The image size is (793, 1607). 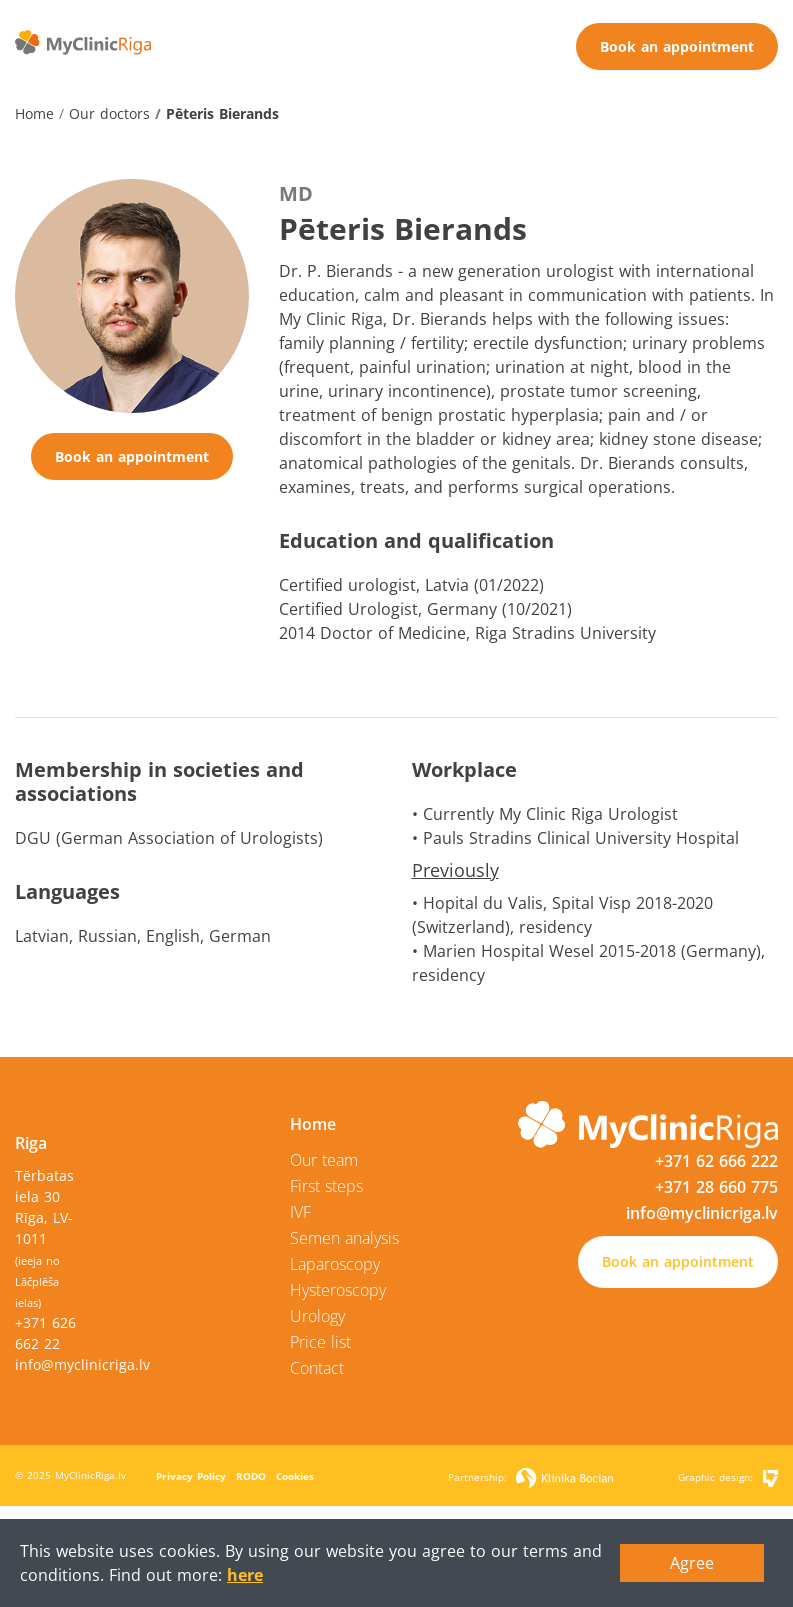 I want to click on Urology, so click(x=317, y=1316).